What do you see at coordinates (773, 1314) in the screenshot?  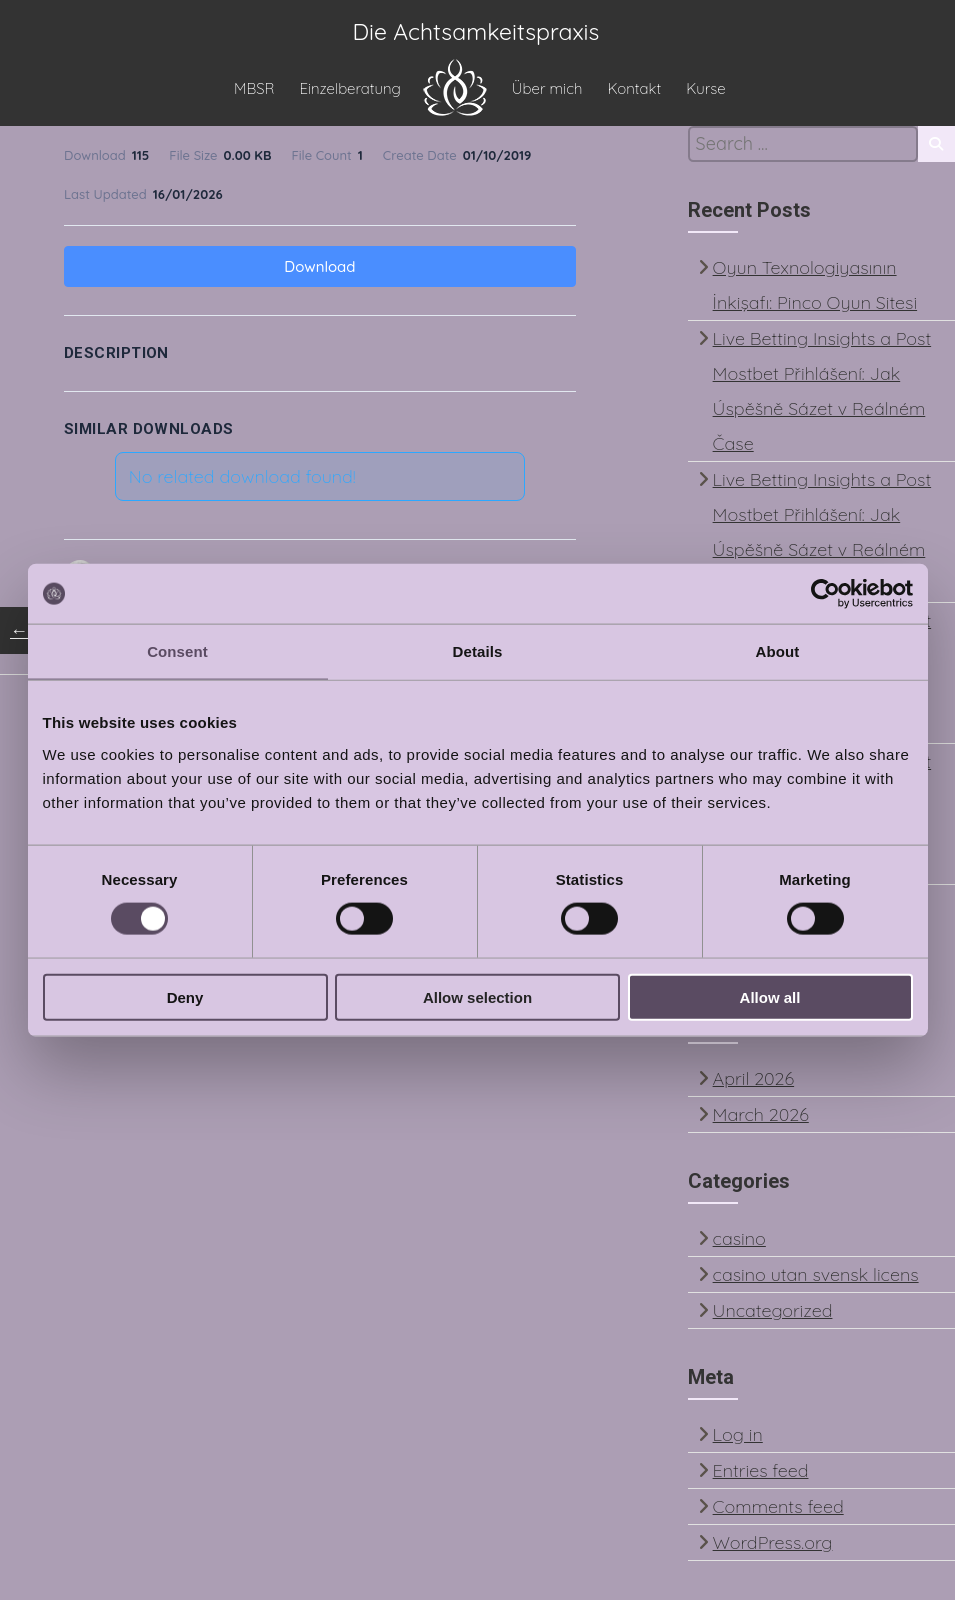 I see `Uncategorized` at bounding box center [773, 1314].